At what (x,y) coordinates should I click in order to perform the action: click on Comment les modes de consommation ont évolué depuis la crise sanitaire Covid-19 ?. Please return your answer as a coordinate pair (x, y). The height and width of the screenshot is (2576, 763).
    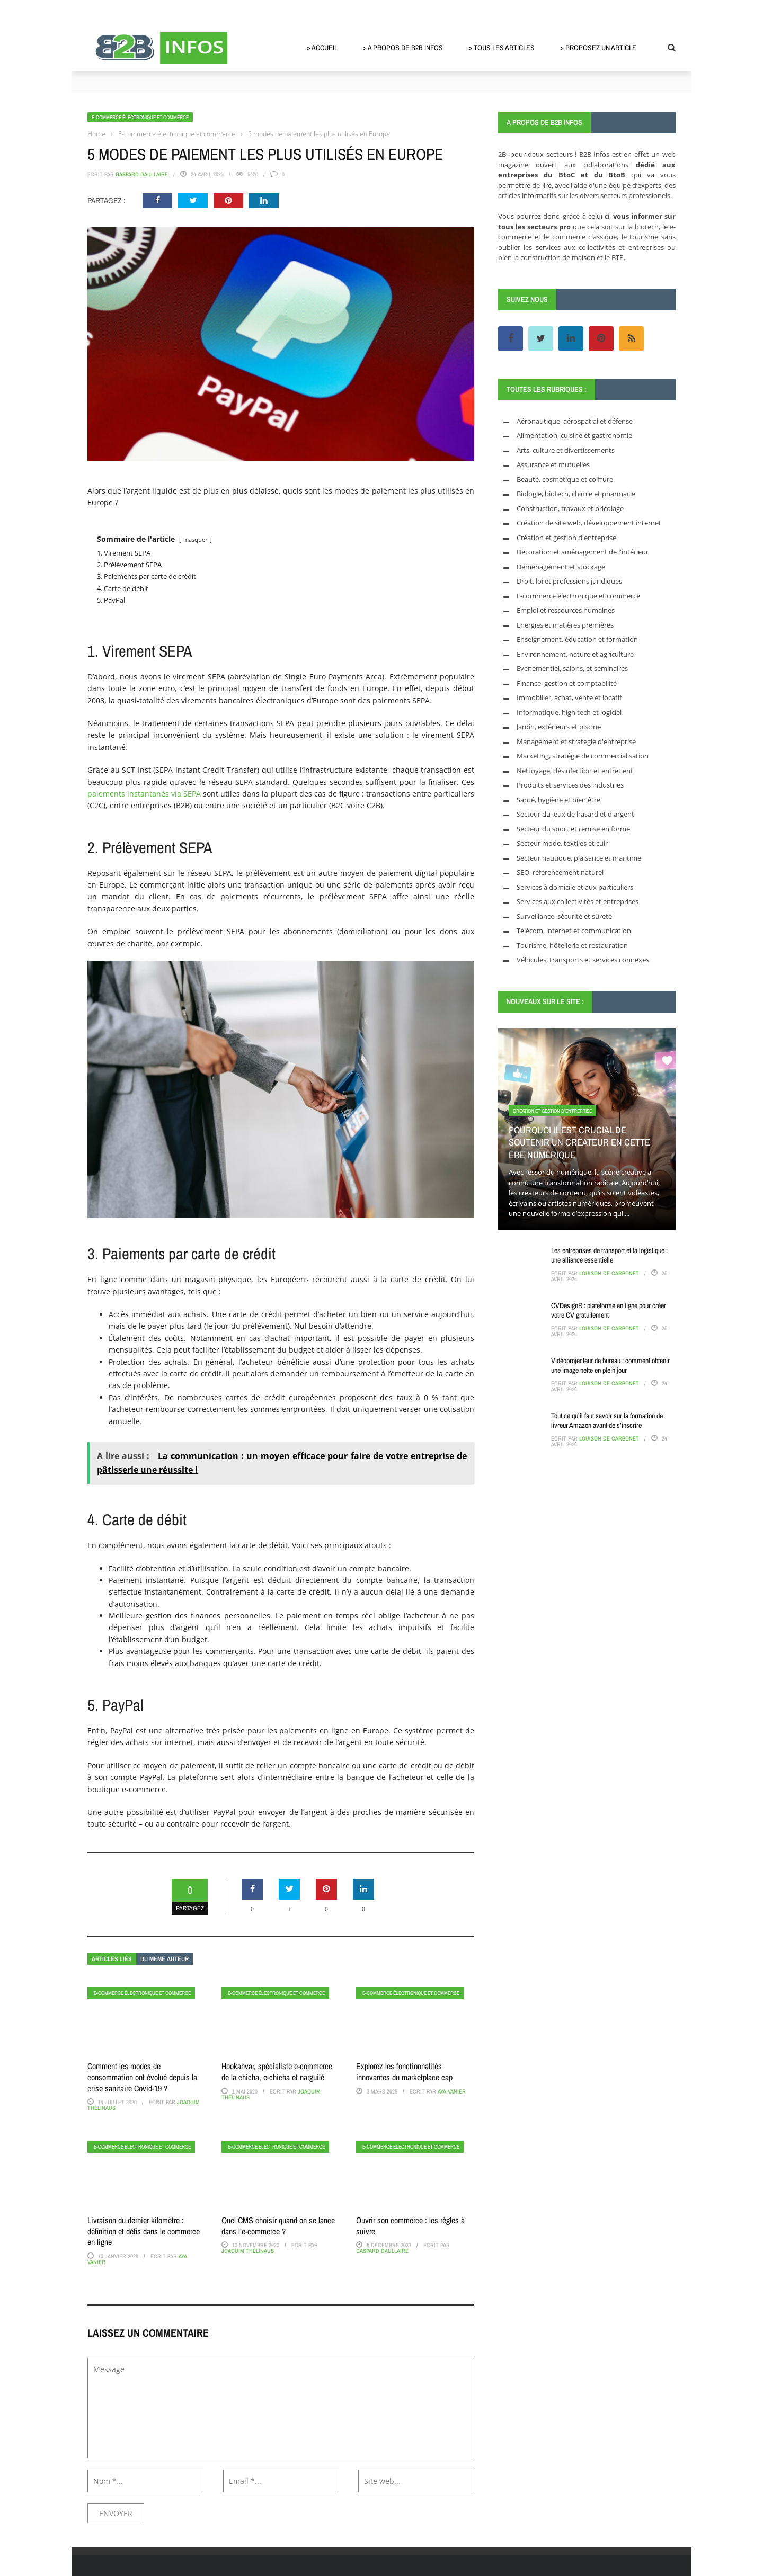
    Looking at the image, I should click on (142, 2077).